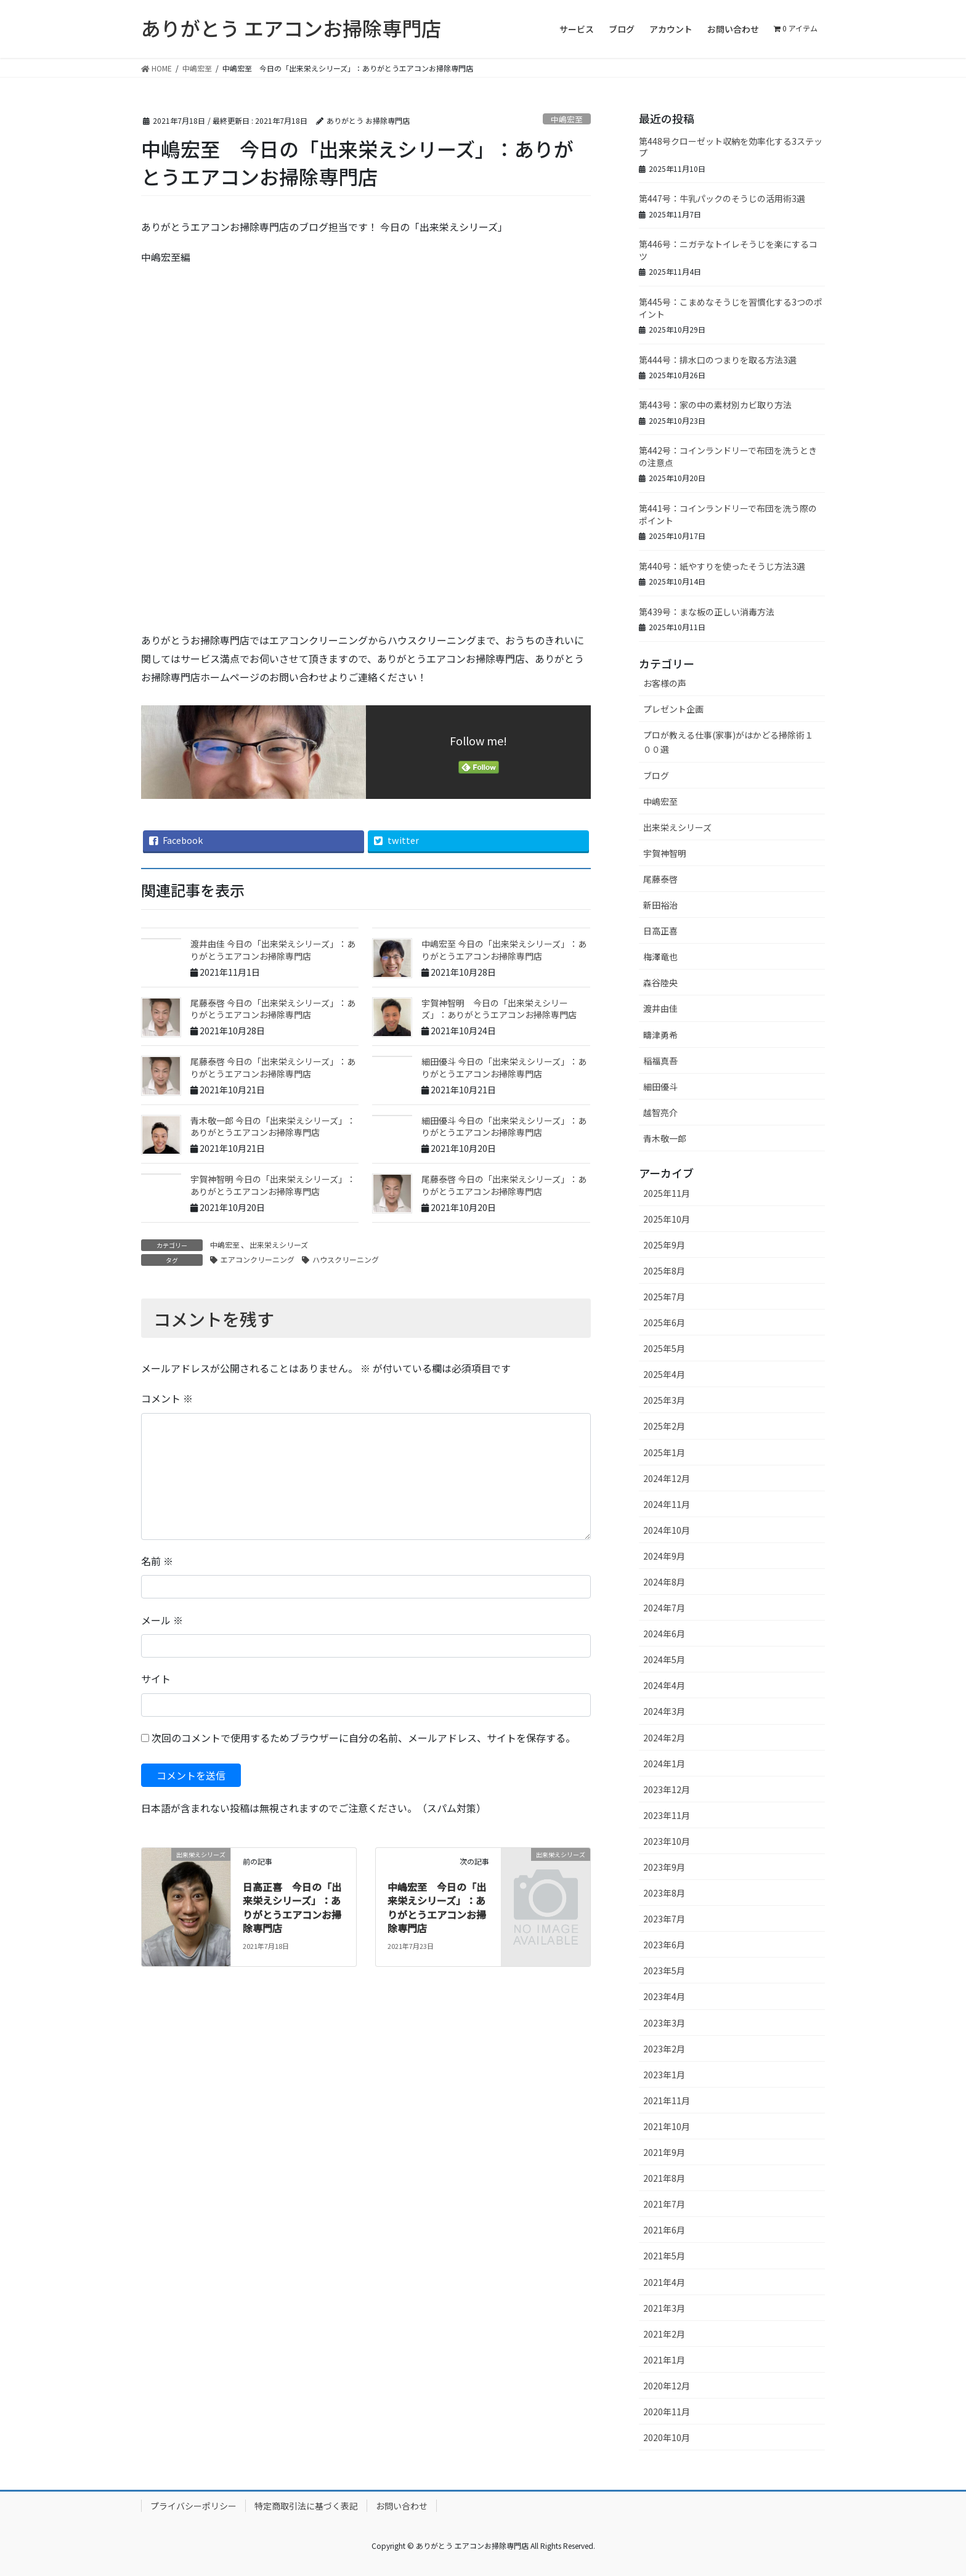  I want to click on 尾藤泰啓 今日の「出来栄えシリーズ」：ありがとうエアコンお掃除専門店, so click(272, 1009).